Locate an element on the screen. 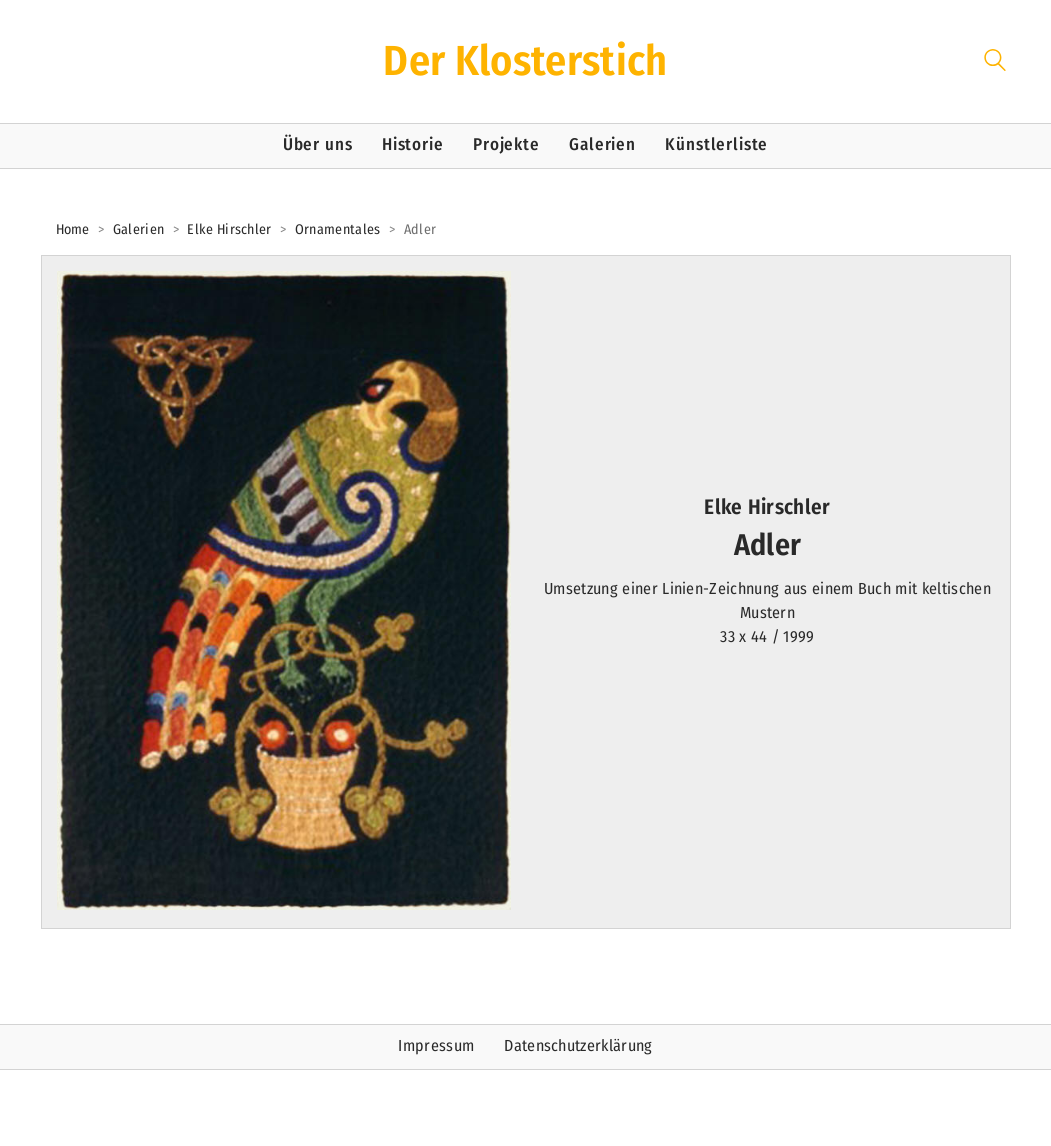 The image size is (1051, 1146). Impressum is located at coordinates (436, 1045).